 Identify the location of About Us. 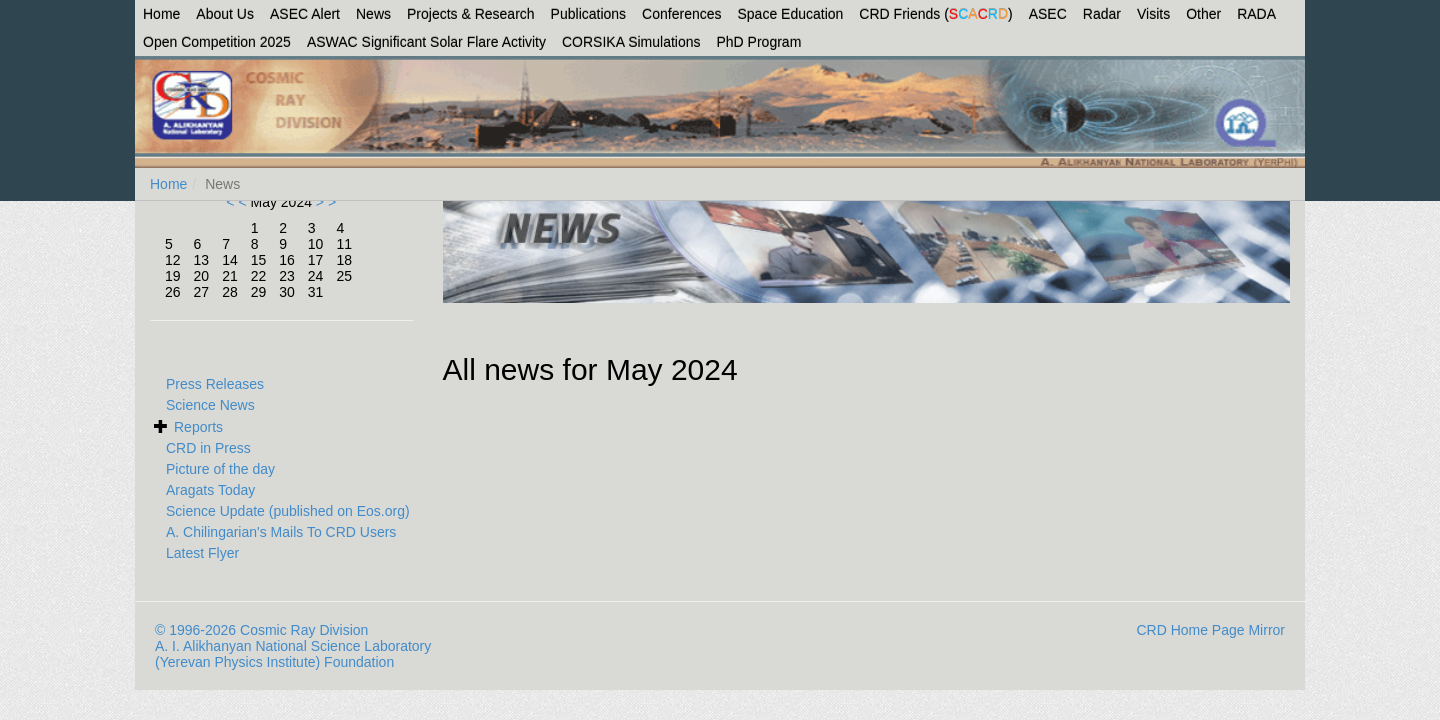
(225, 14).